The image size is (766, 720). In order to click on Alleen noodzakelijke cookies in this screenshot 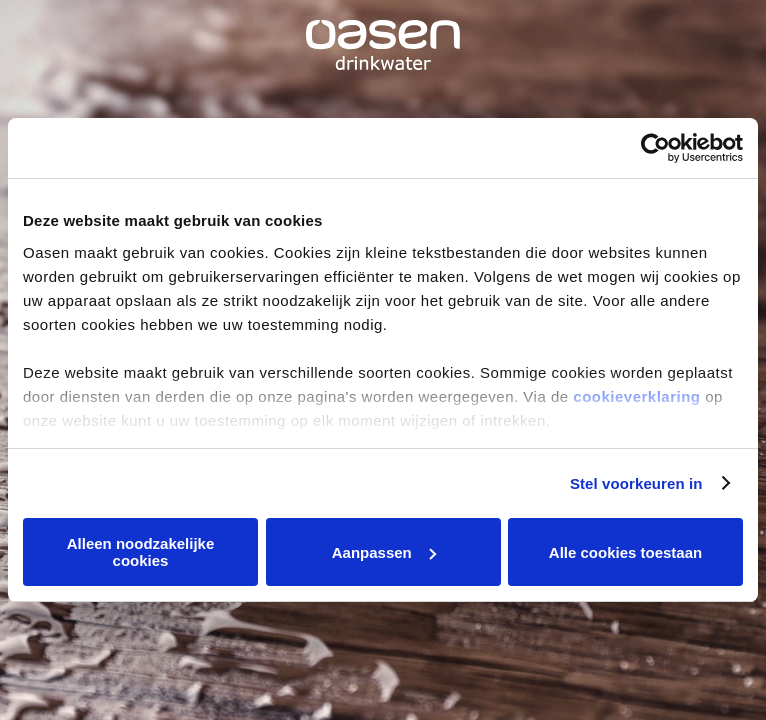, I will do `click(141, 552)`.